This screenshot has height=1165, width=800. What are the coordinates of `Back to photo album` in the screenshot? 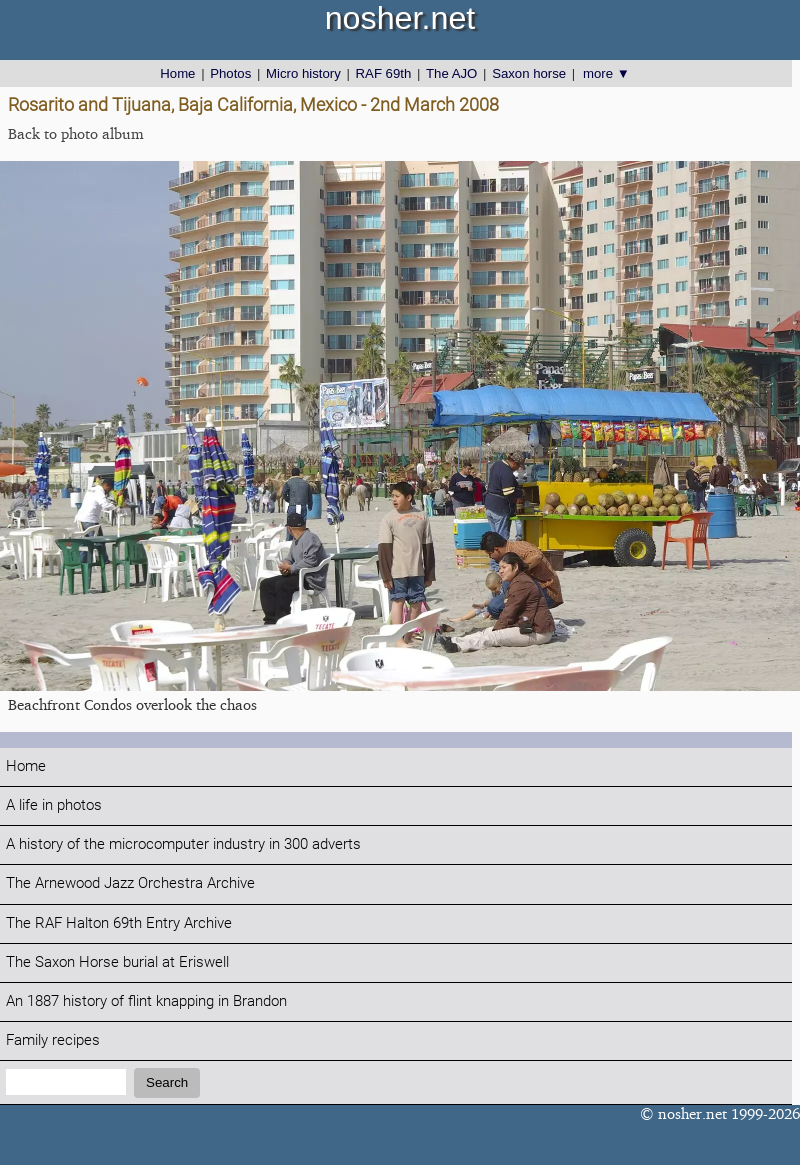 It's located at (76, 133).